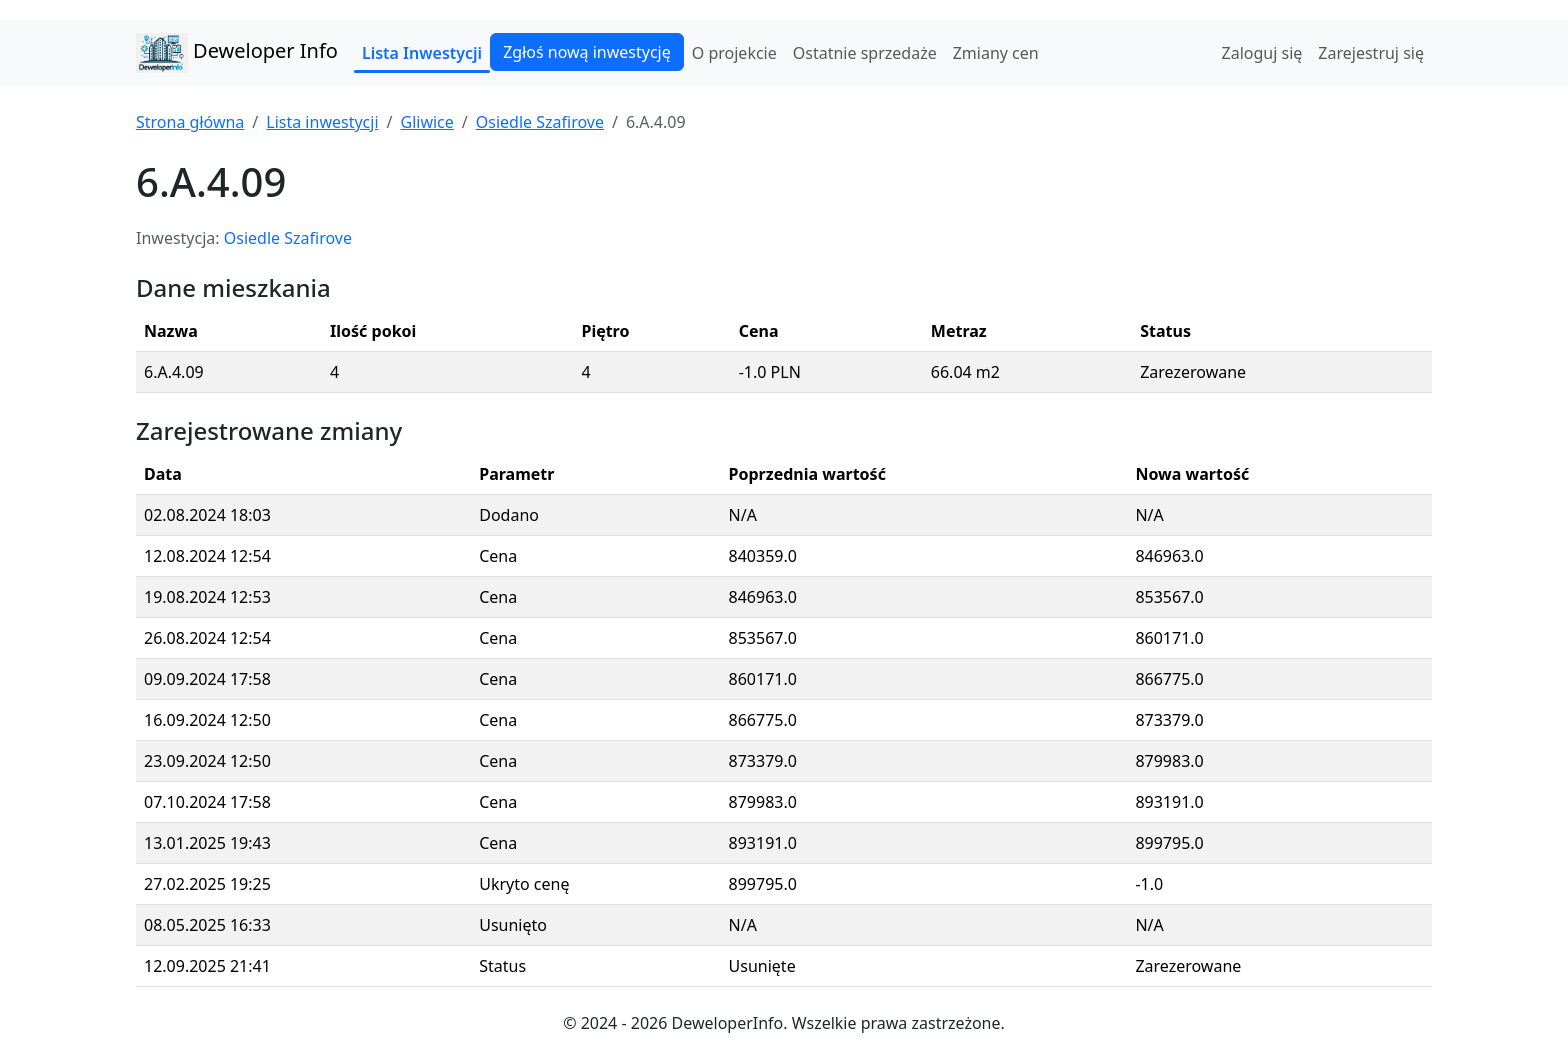 The height and width of the screenshot is (1051, 1568). What do you see at coordinates (734, 53) in the screenshot?
I see `O projekcie` at bounding box center [734, 53].